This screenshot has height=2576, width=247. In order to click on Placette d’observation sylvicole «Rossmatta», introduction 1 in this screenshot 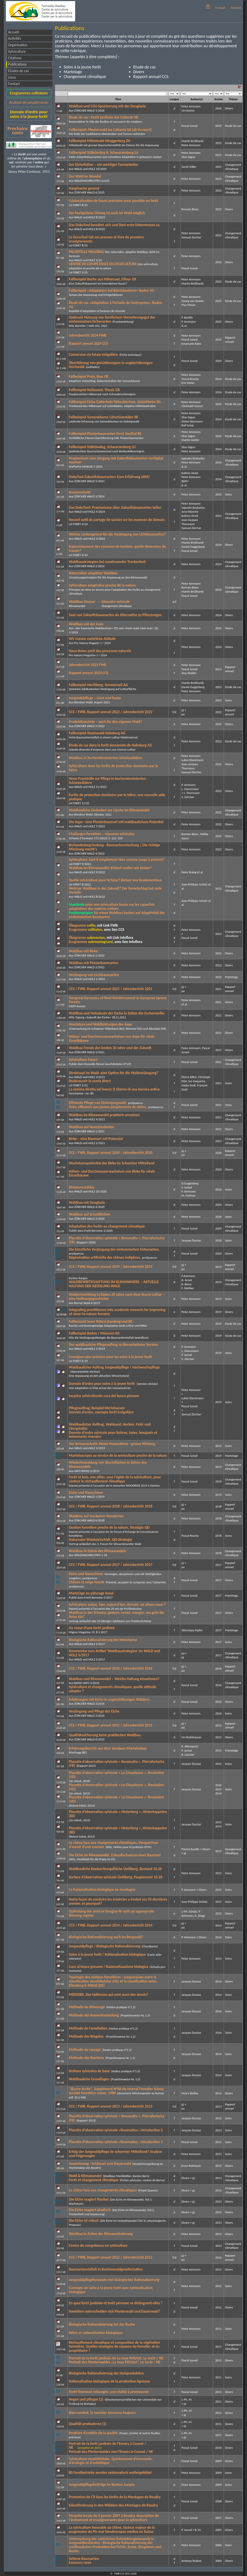, I will do `click(116, 2142)`.